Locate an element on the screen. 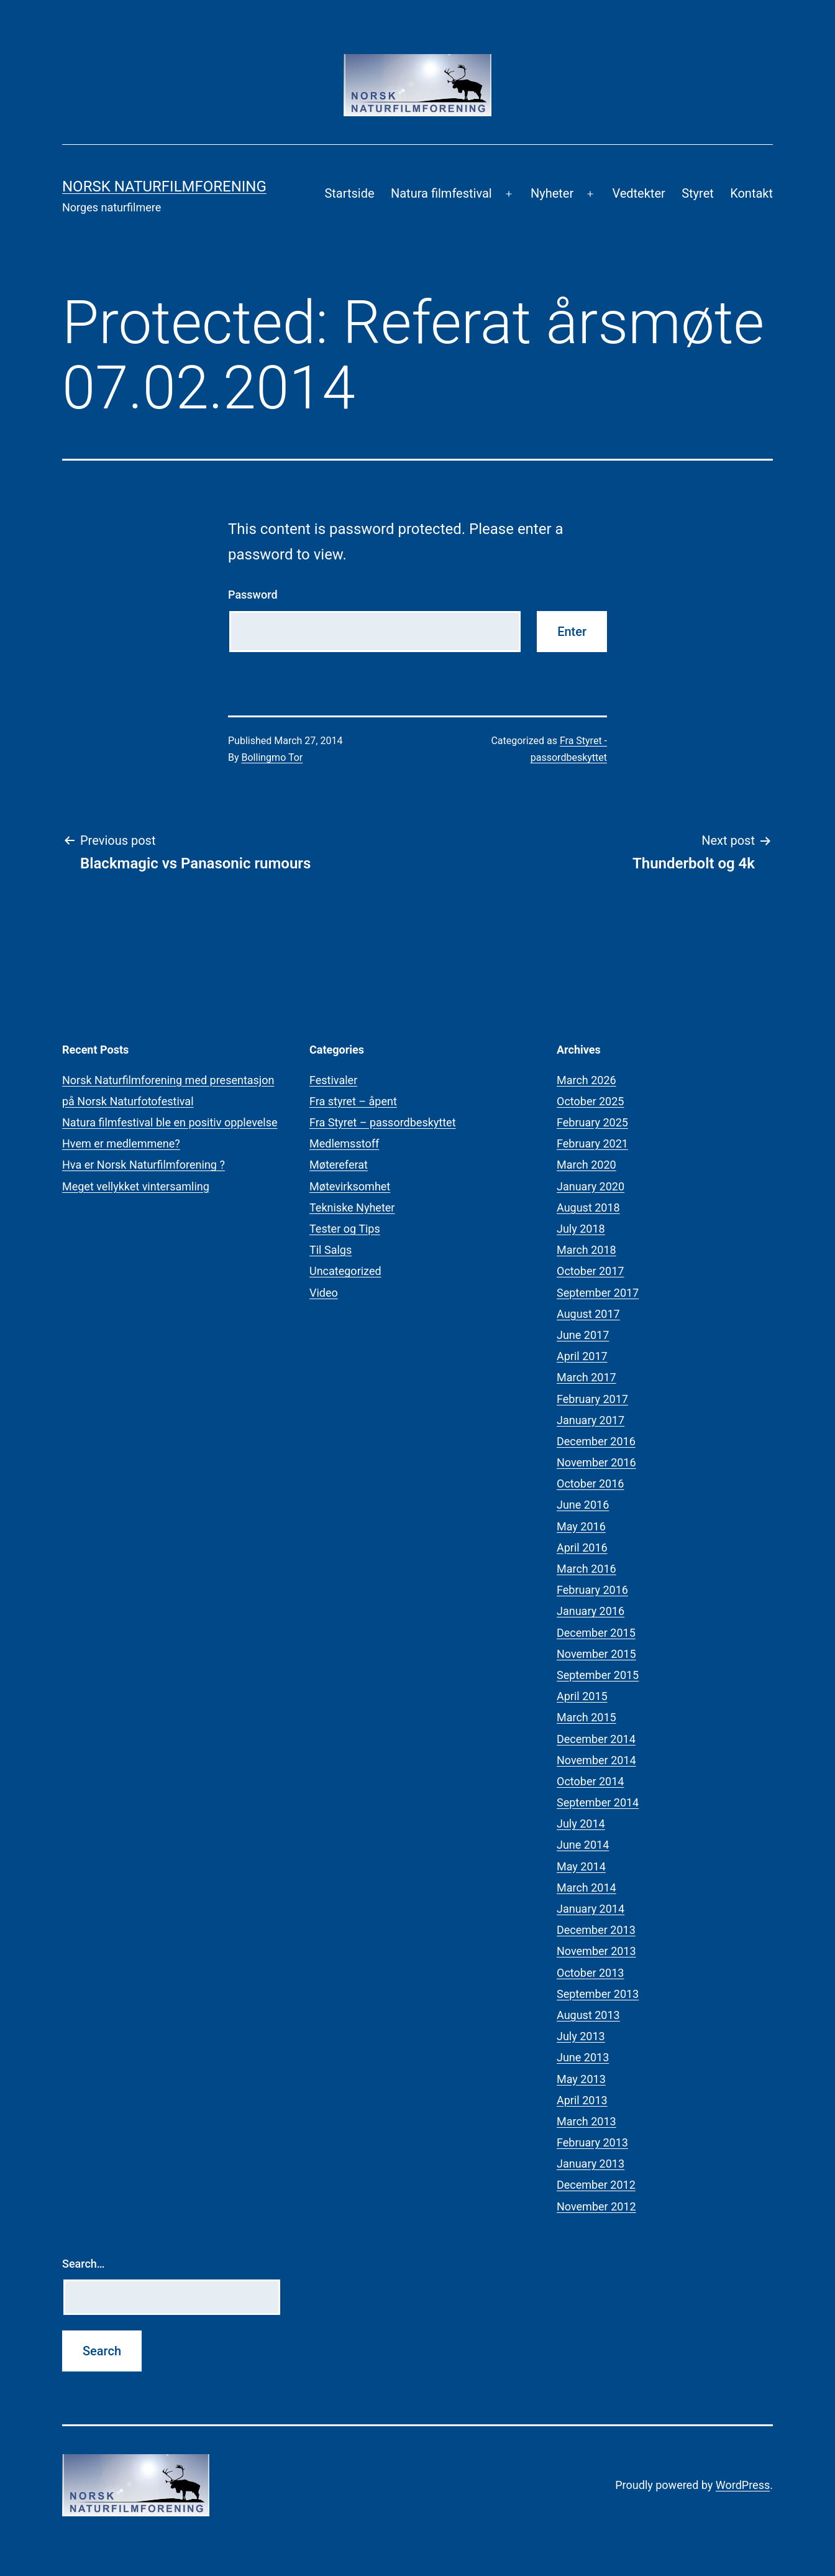  October 2014 is located at coordinates (590, 1781).